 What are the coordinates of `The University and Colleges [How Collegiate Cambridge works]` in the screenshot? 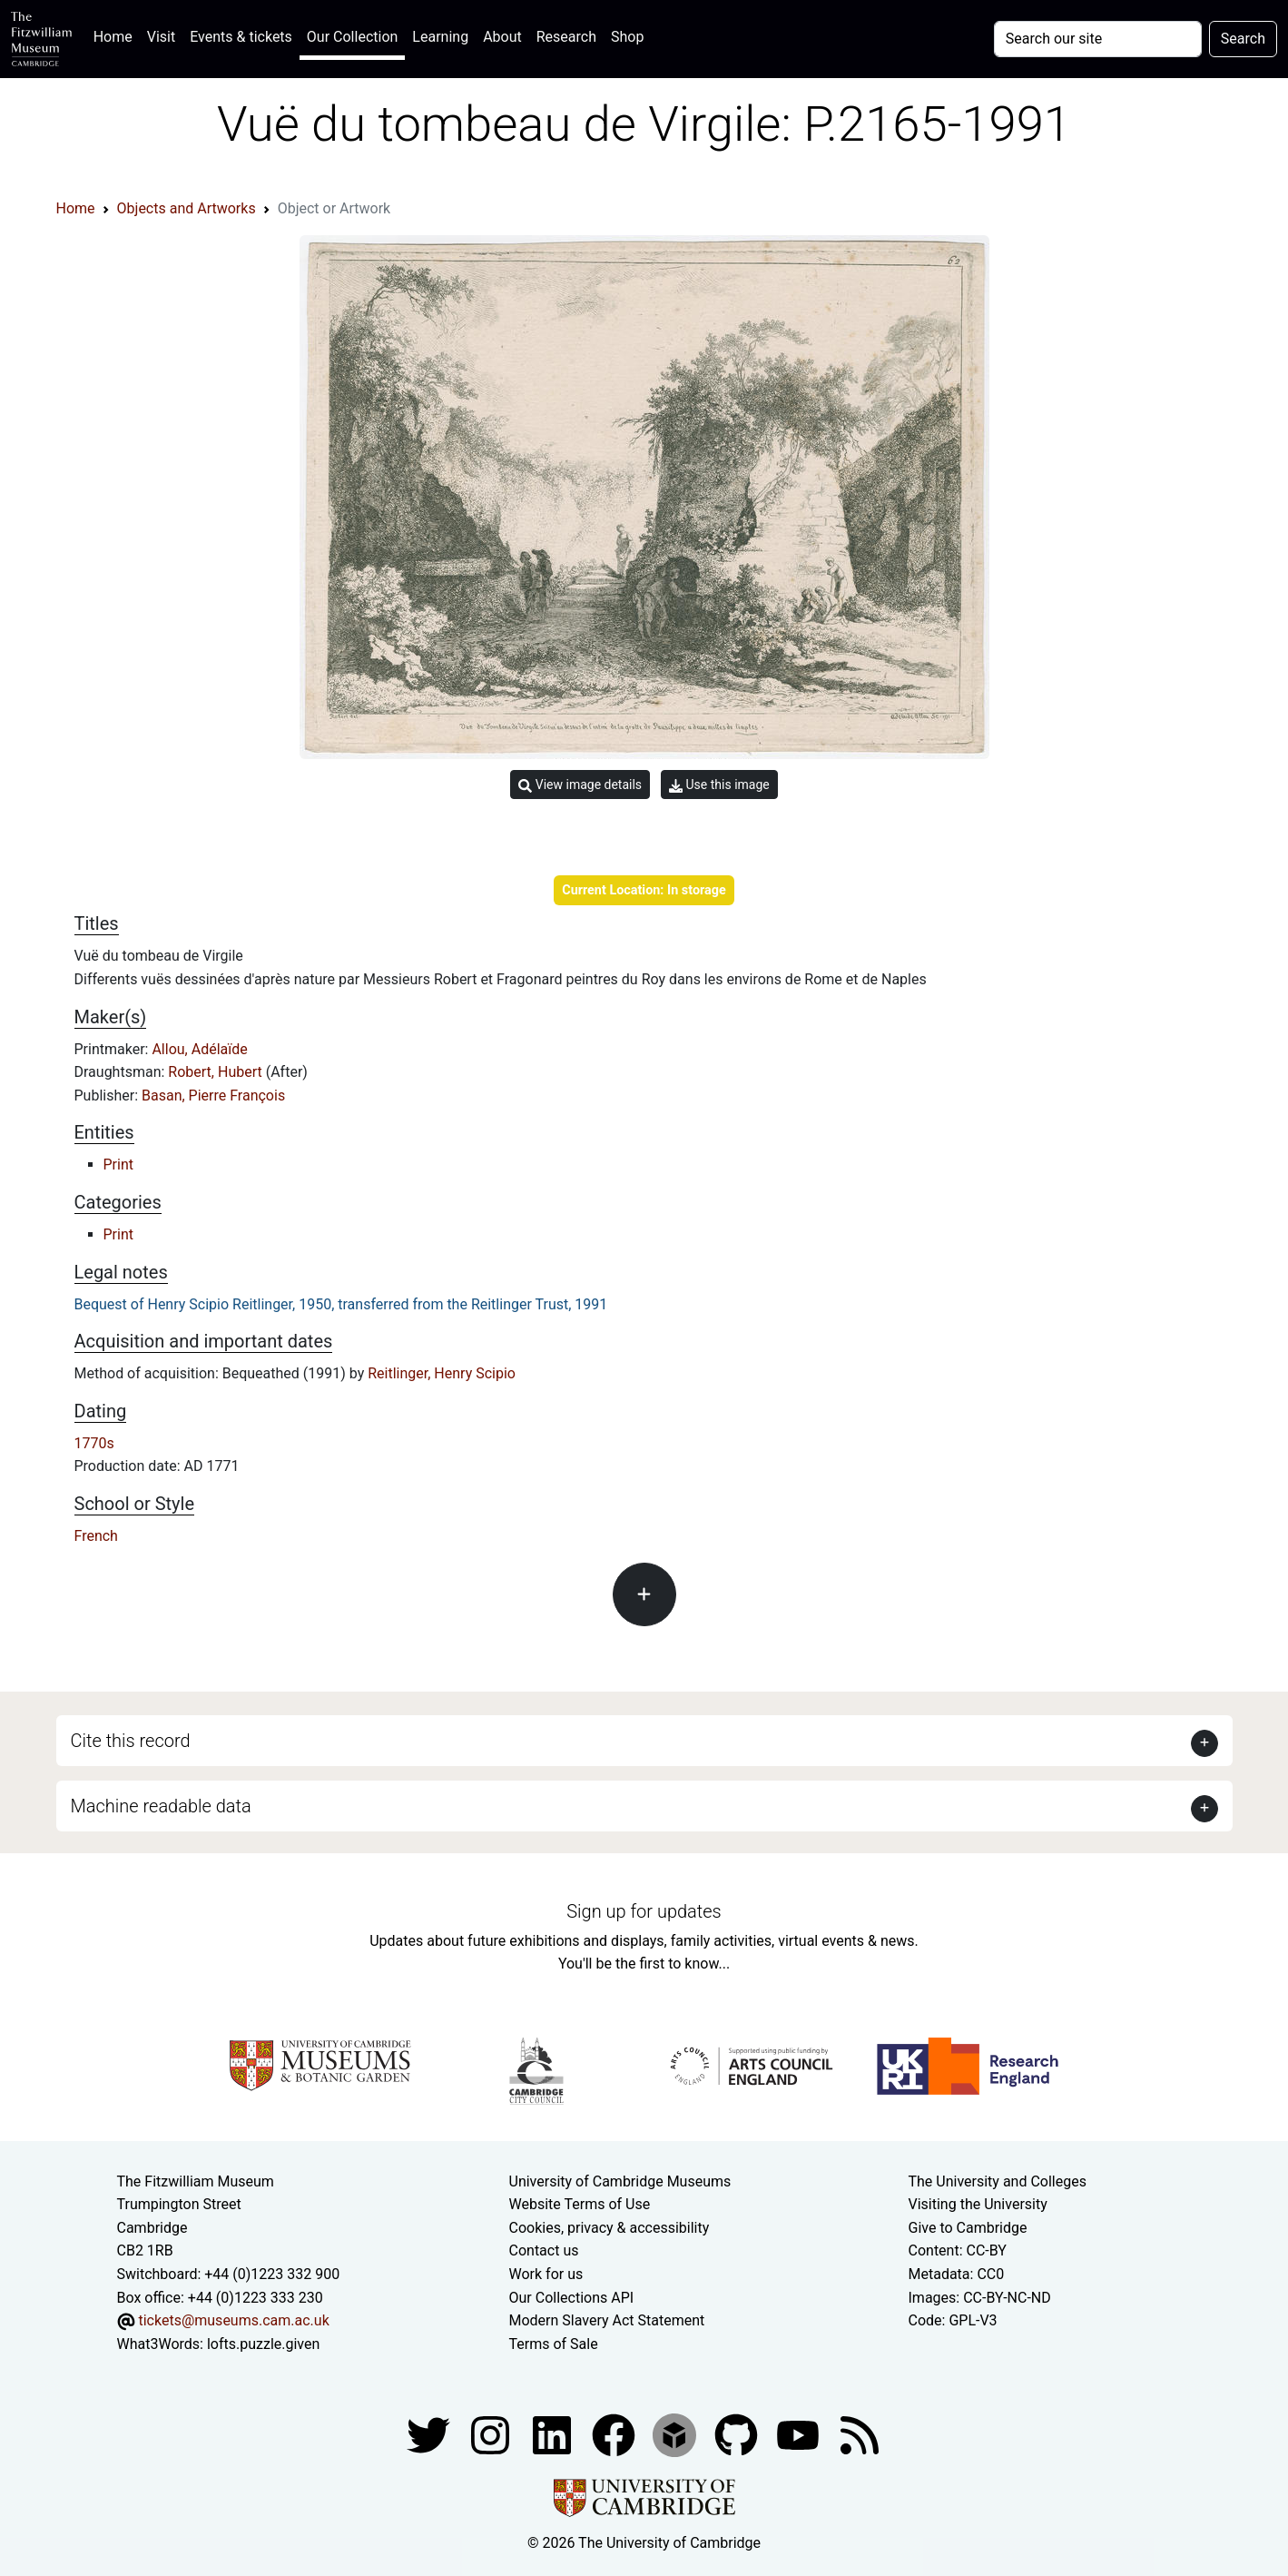 It's located at (997, 2181).